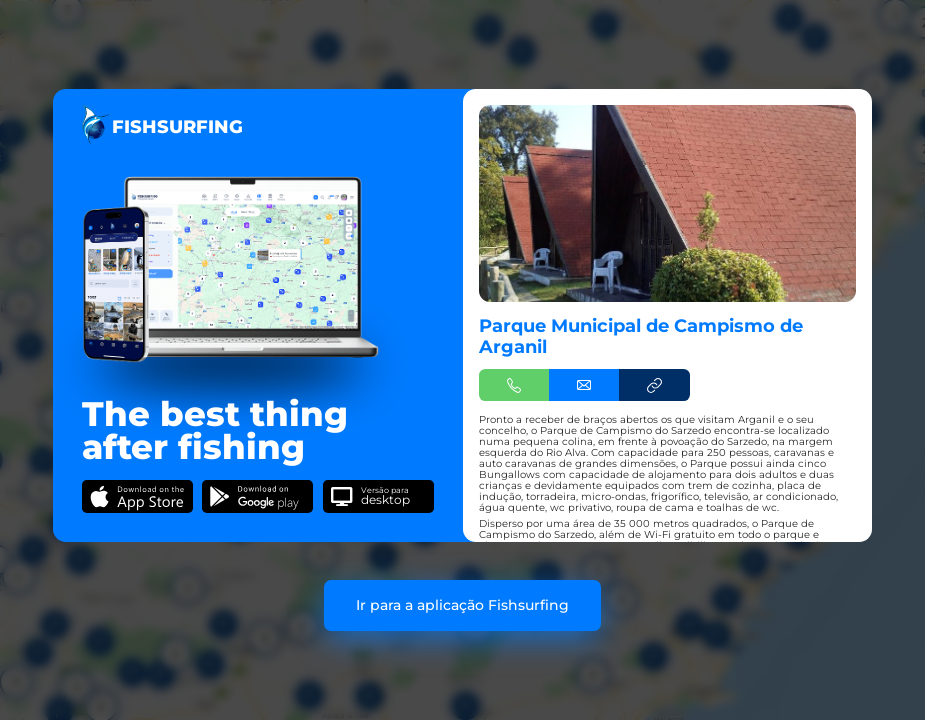  What do you see at coordinates (462, 605) in the screenshot?
I see `Ir para a aplicação Fishsurfing` at bounding box center [462, 605].